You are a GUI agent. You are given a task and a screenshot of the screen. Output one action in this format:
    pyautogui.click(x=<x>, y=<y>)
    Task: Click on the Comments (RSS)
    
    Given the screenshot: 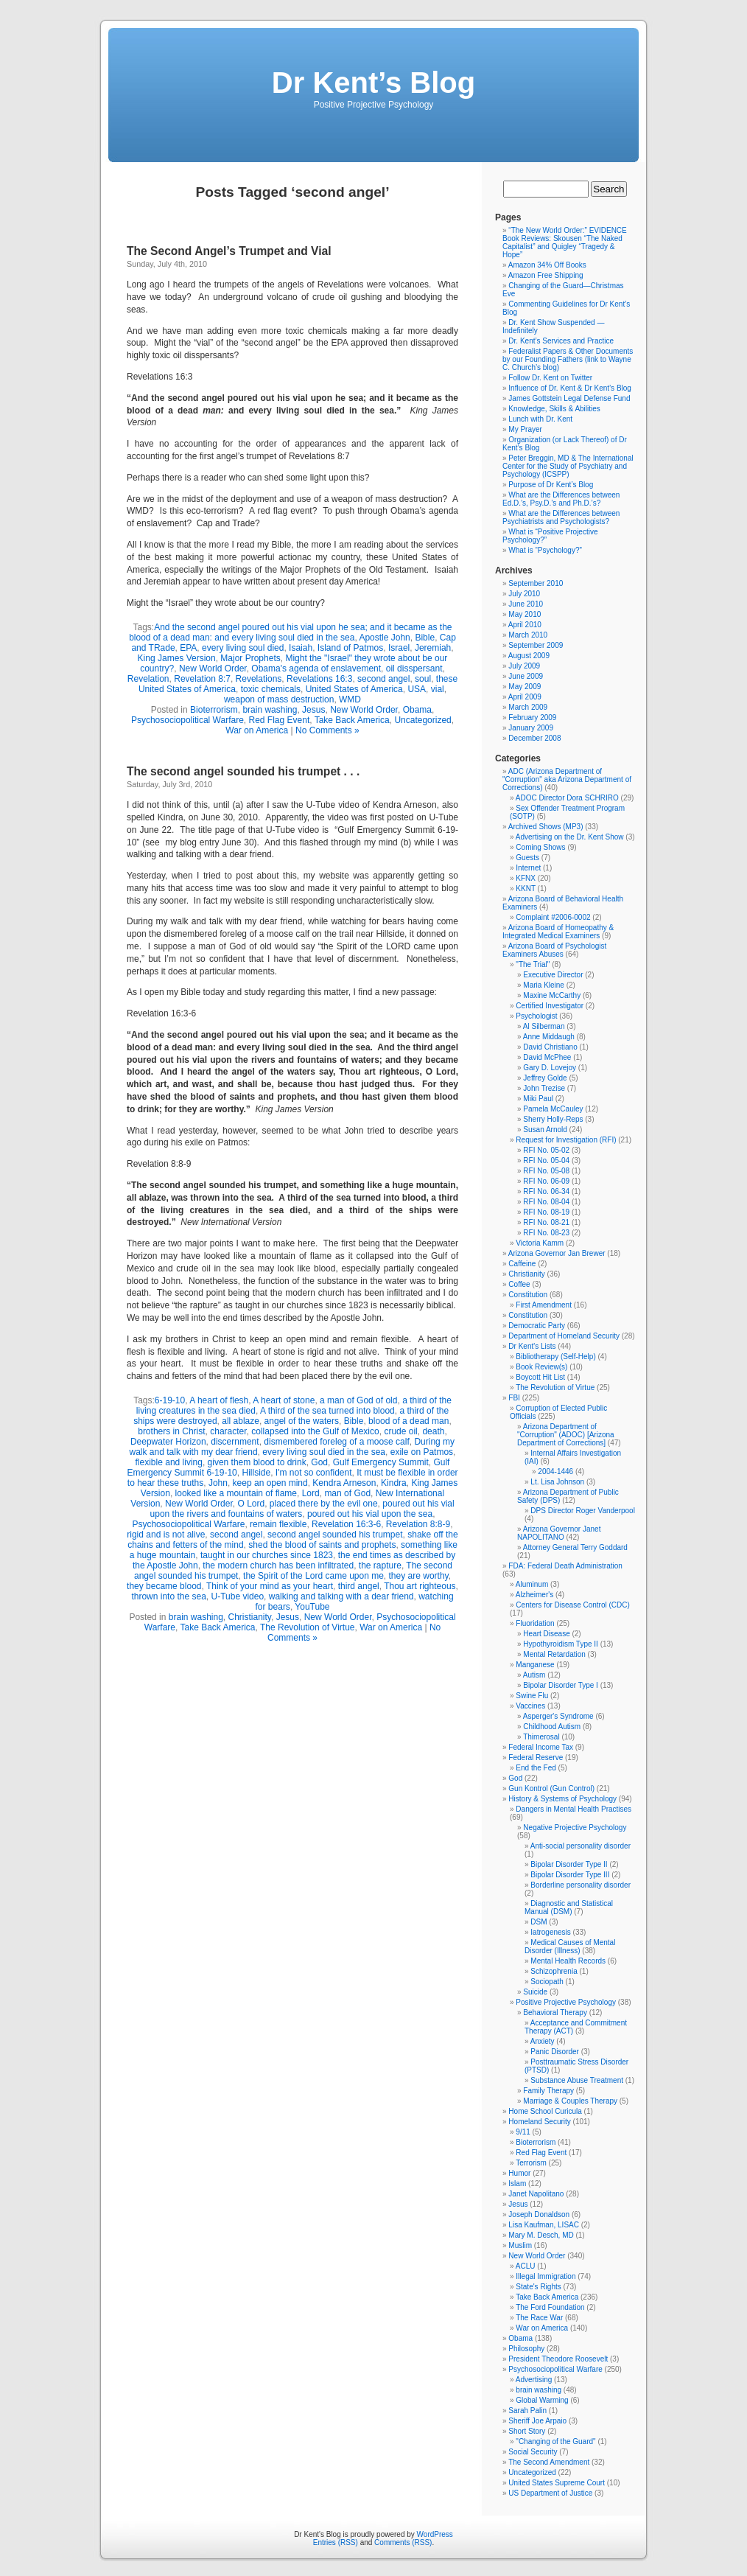 What is the action you would take?
    pyautogui.click(x=403, y=2542)
    